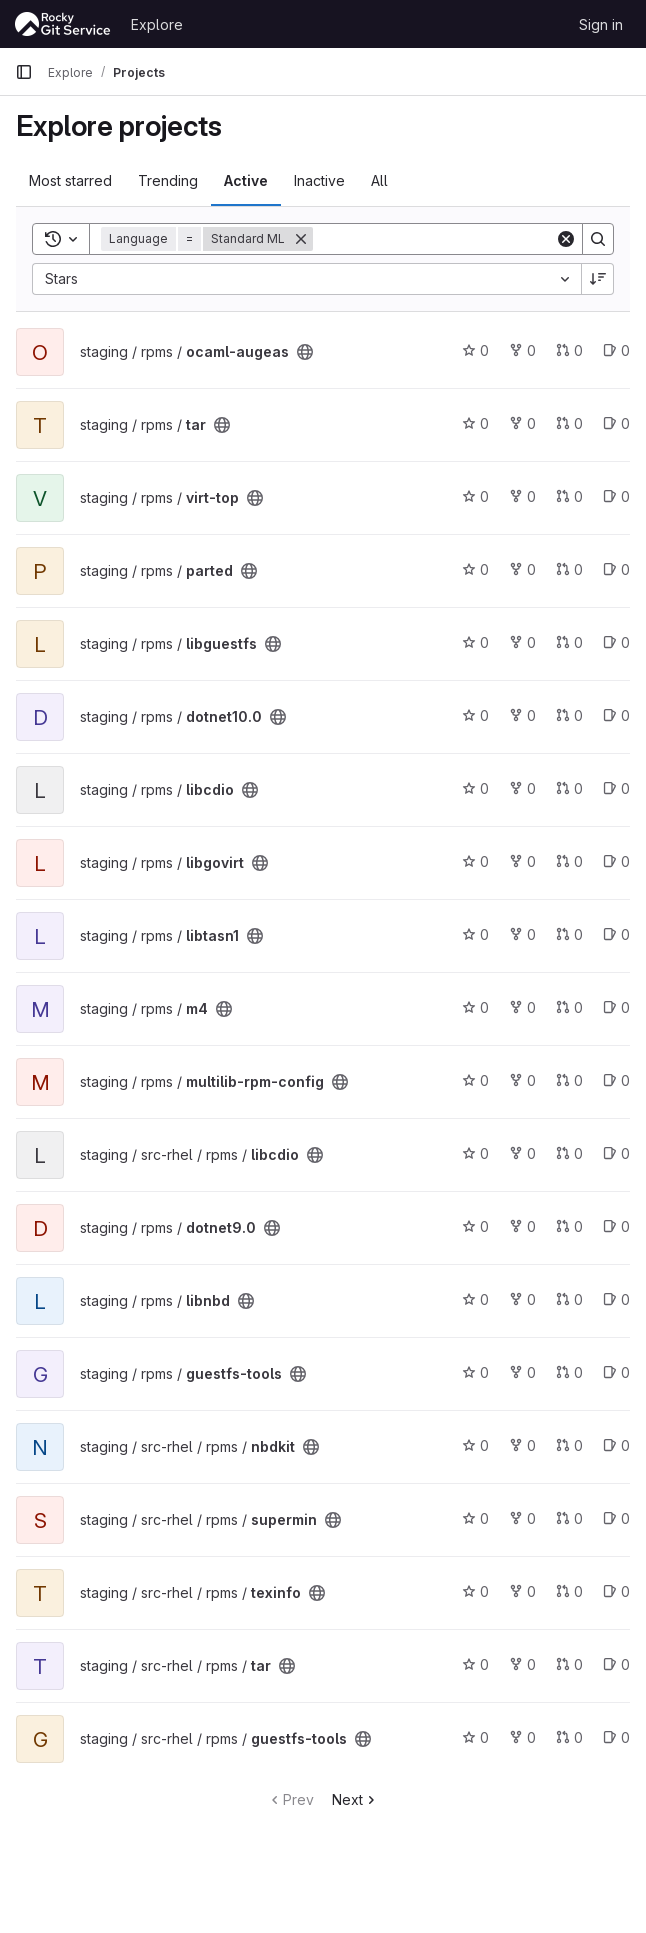 Image resolution: width=646 pixels, height=1933 pixels. Describe the element at coordinates (616, 1226) in the screenshot. I see `0 [dotnet9.0 has 0 open issues]` at that location.